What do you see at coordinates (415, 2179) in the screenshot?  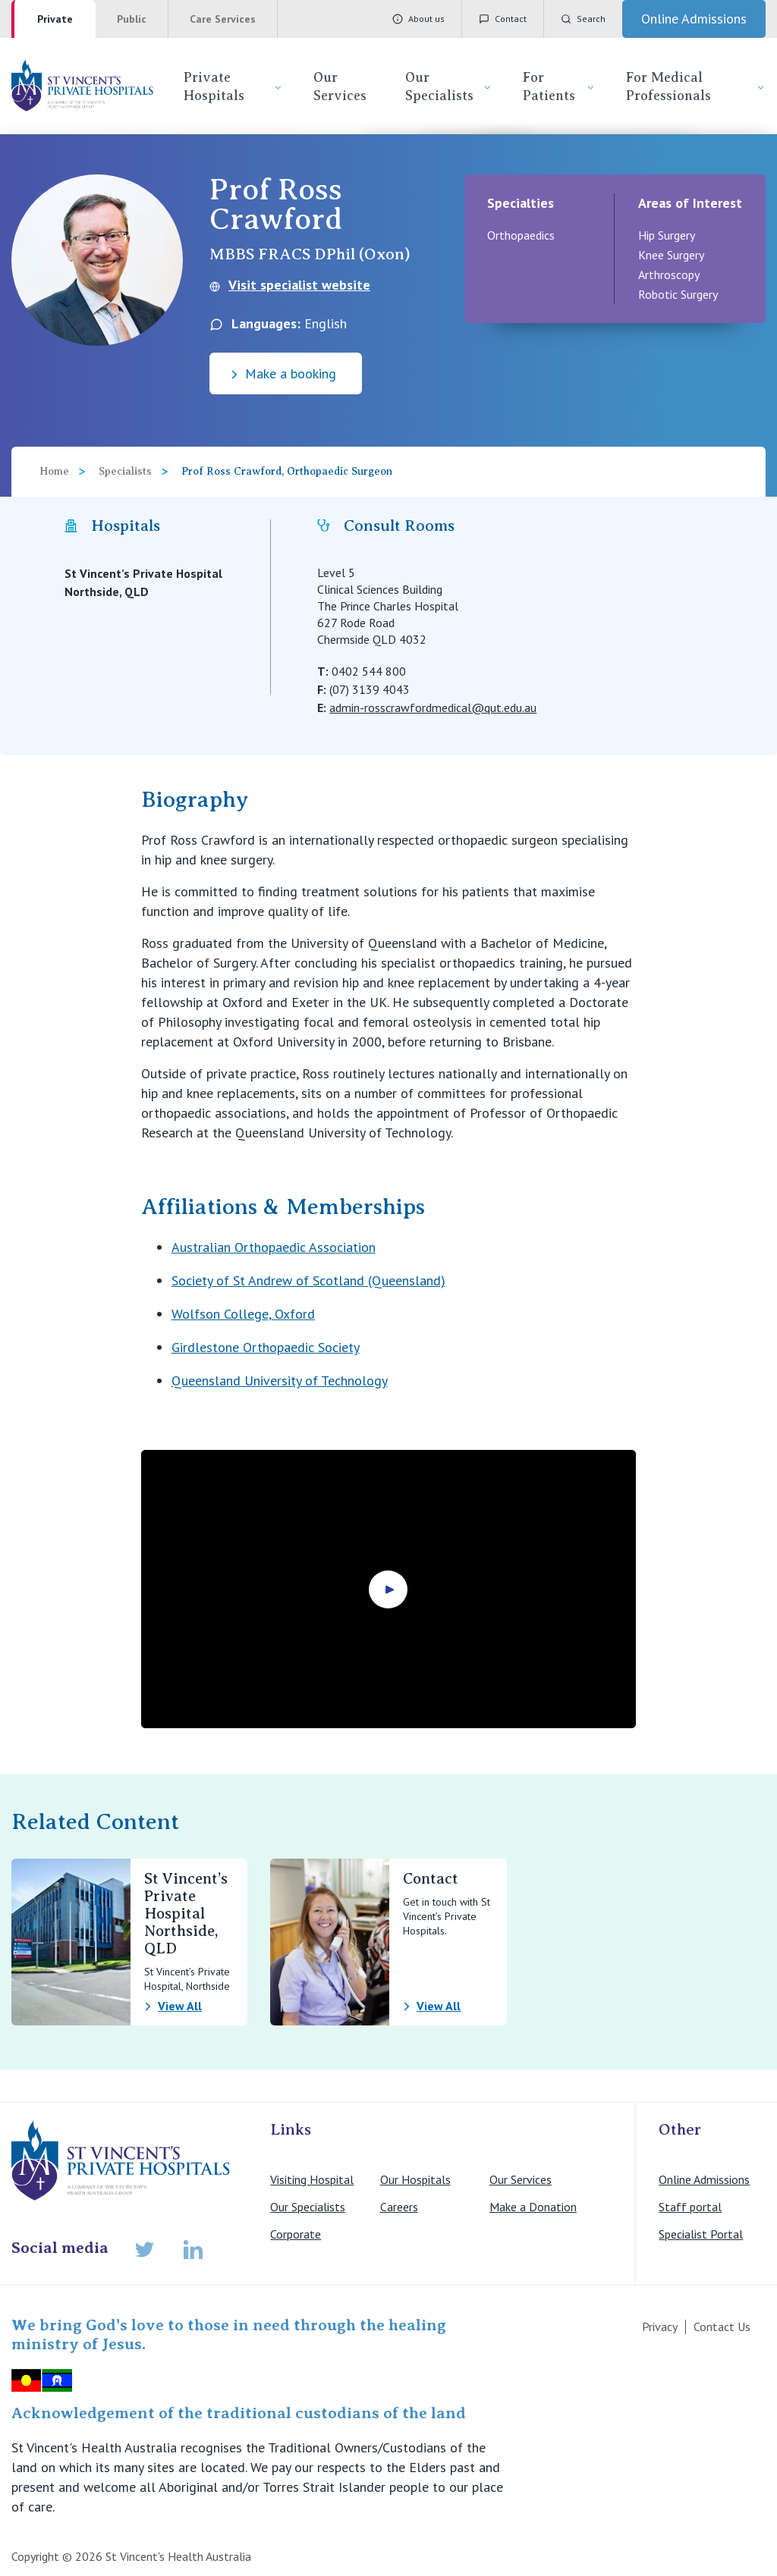 I see `Our Hospitals` at bounding box center [415, 2179].